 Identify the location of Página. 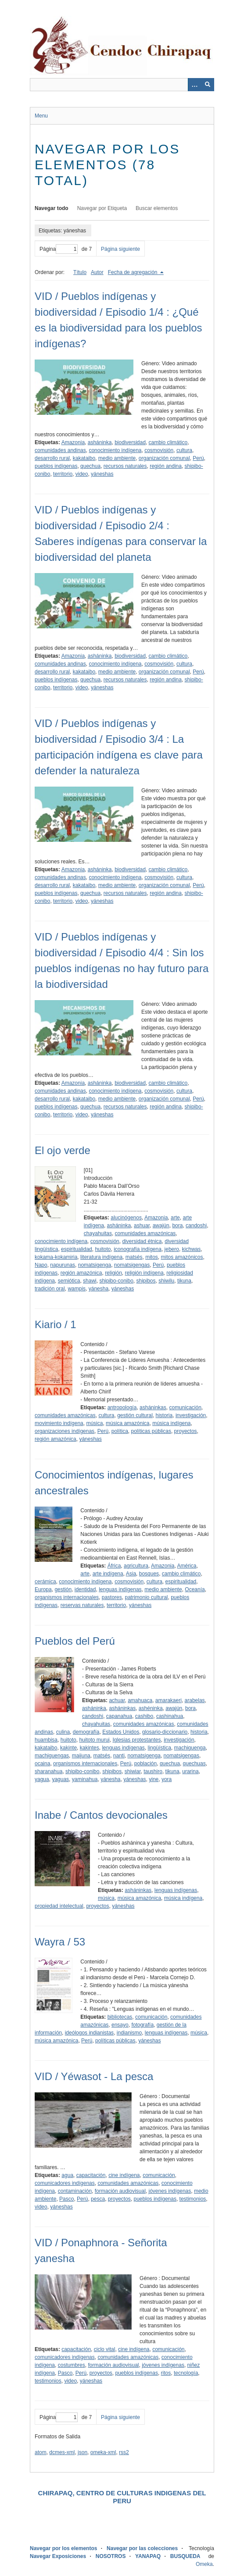
(58, 249).